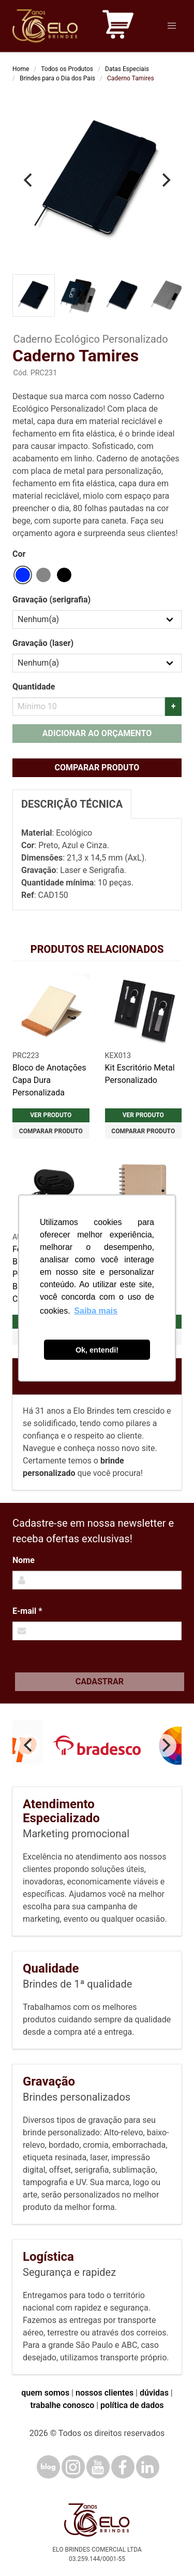  What do you see at coordinates (131, 2405) in the screenshot?
I see `política de dados` at bounding box center [131, 2405].